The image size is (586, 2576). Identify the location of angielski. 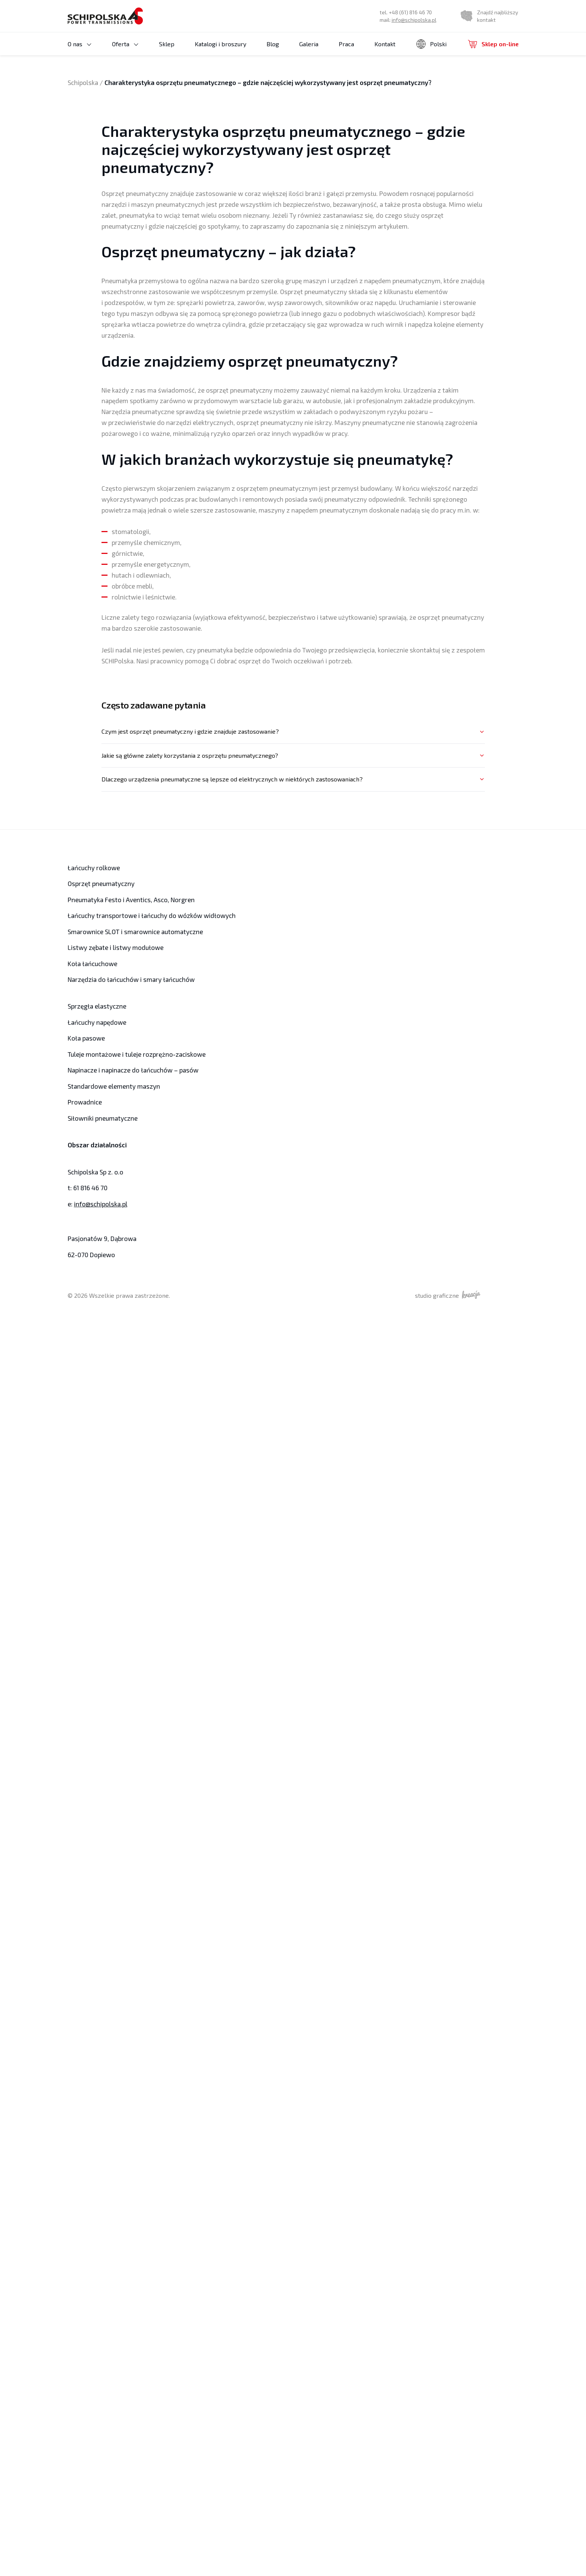
(435, 68).